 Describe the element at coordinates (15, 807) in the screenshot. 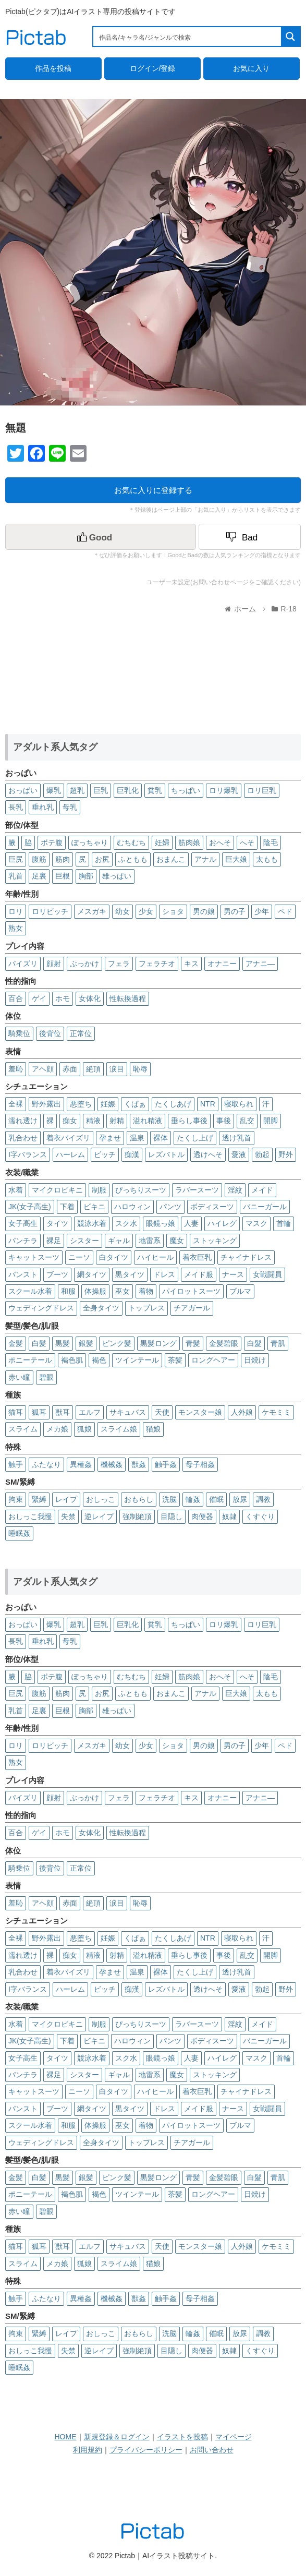

I see `長乳` at that location.